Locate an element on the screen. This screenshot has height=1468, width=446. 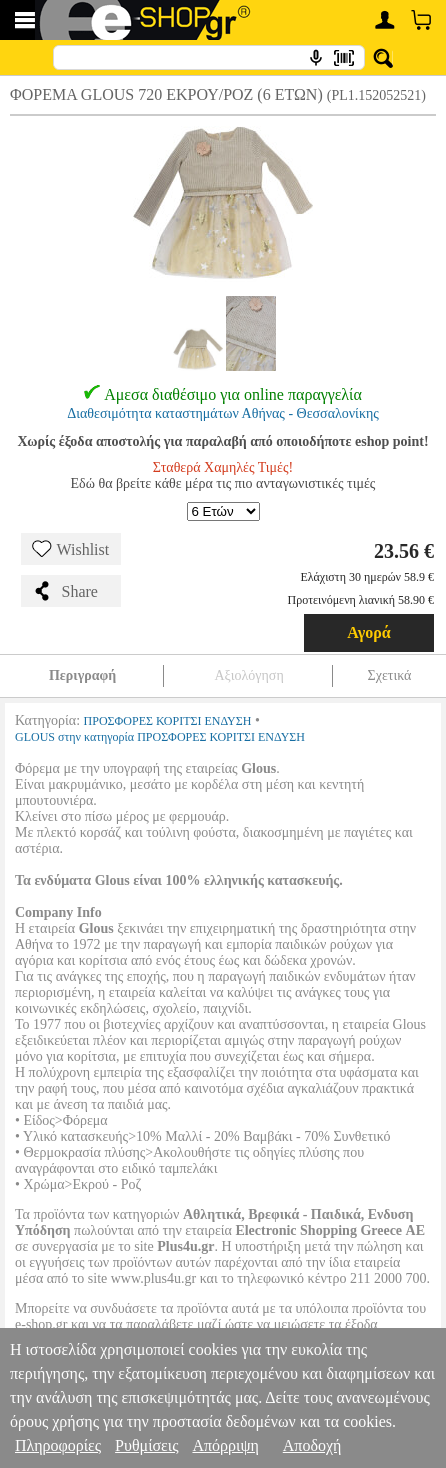
Wishlist is located at coordinates (71, 549).